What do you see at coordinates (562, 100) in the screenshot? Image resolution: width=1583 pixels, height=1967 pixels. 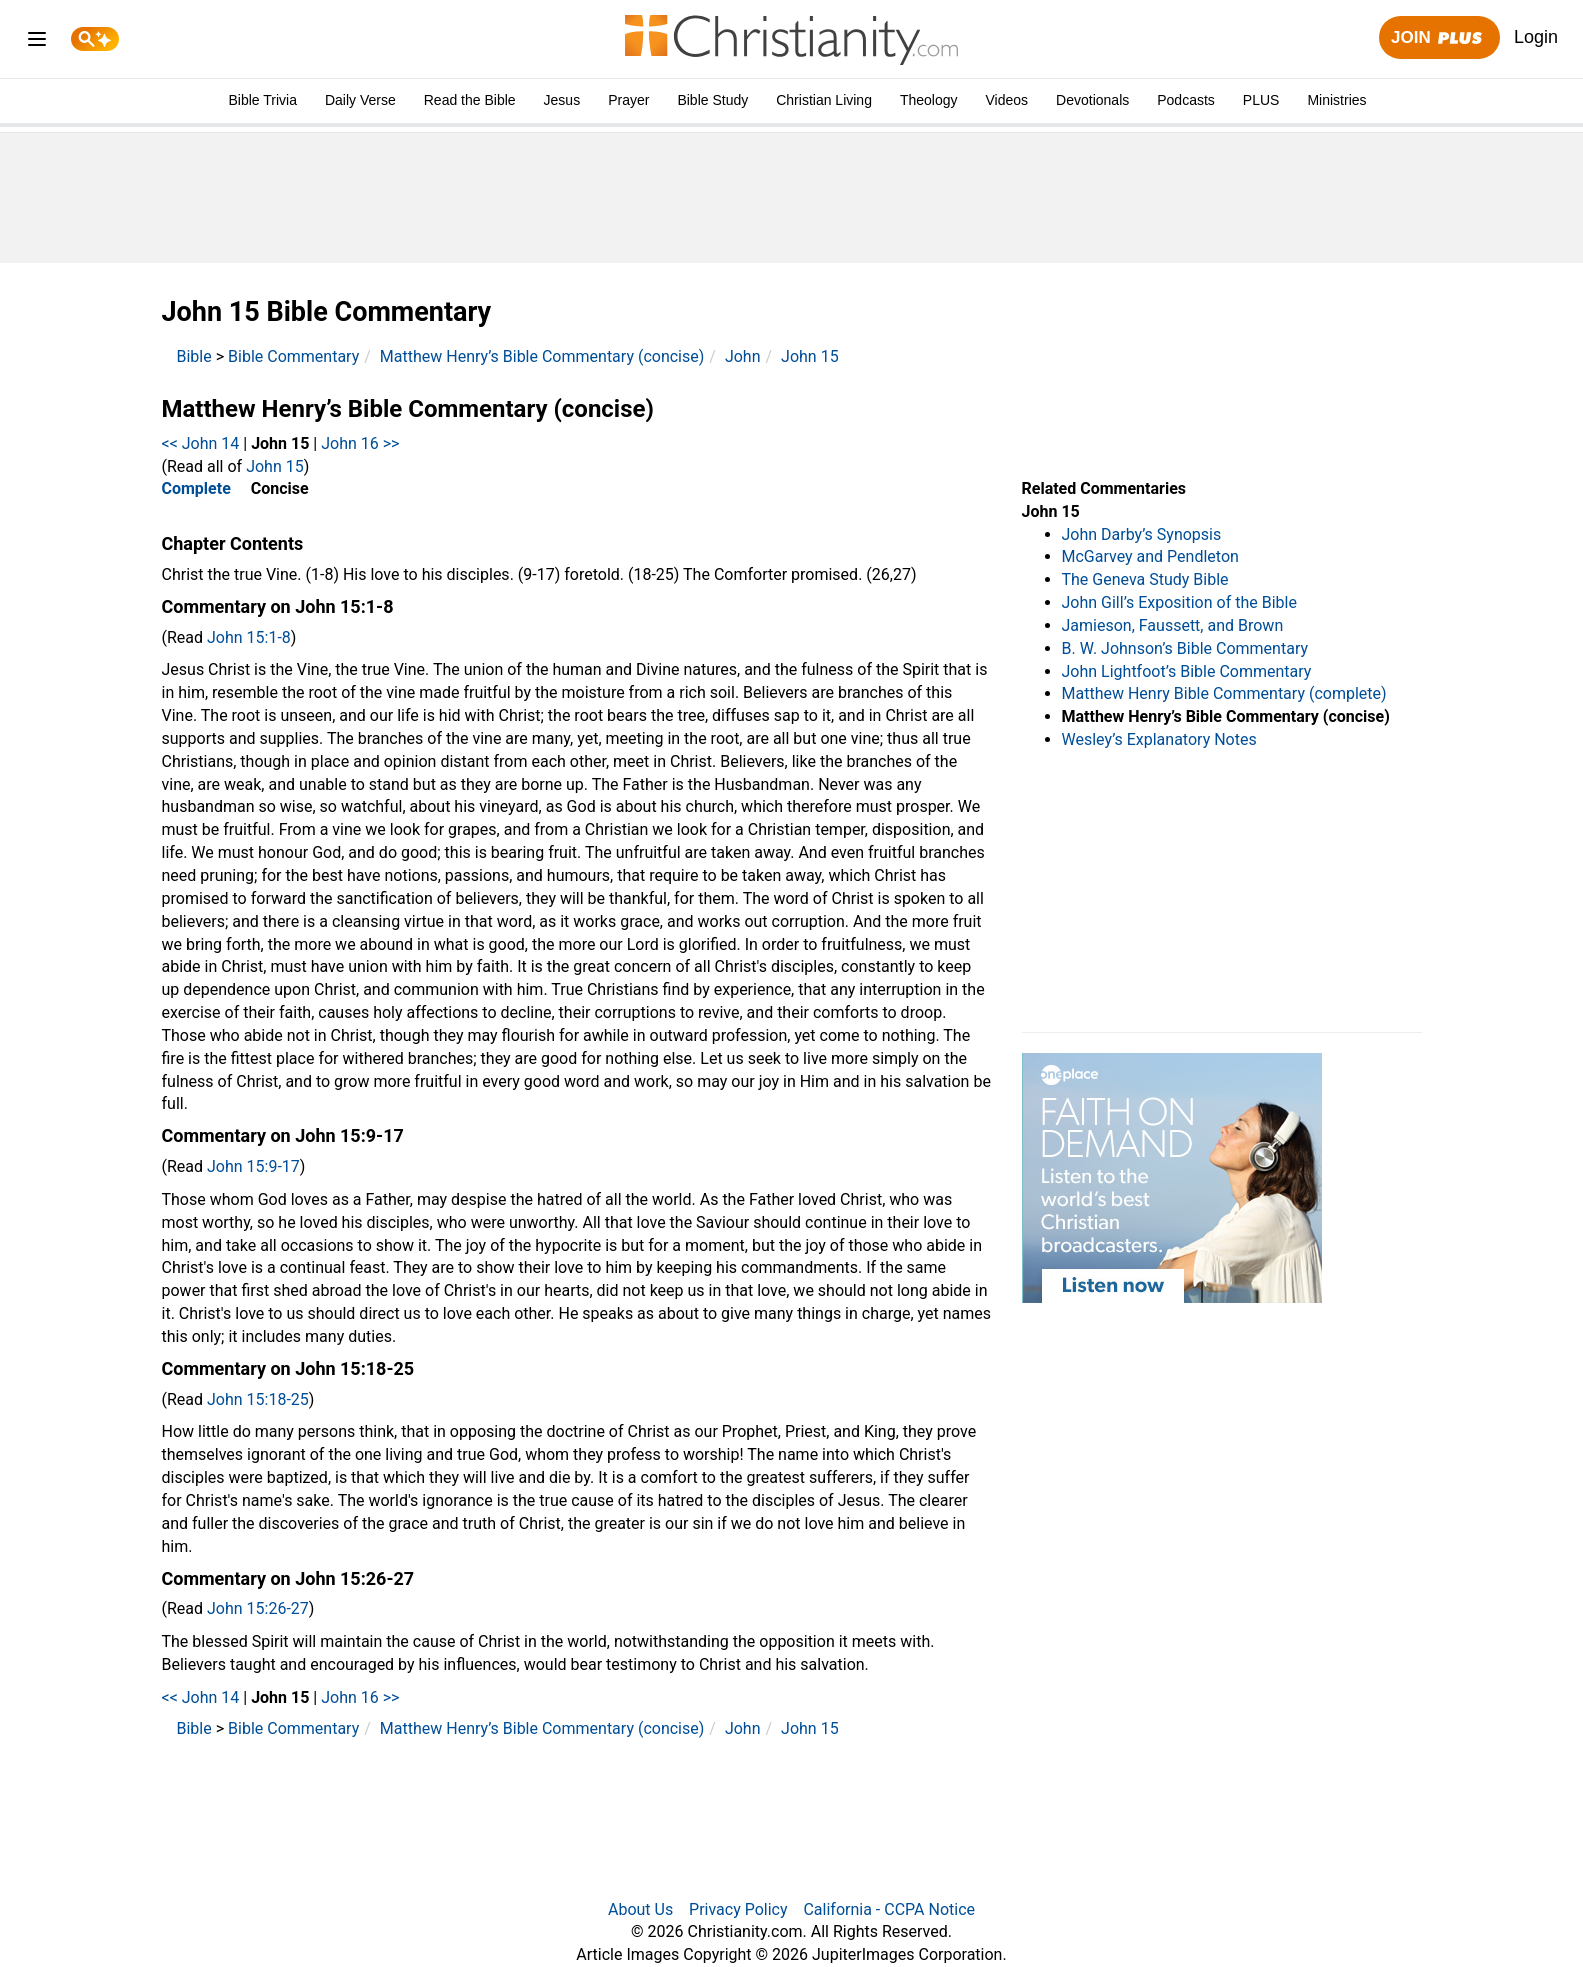 I see `Jesus` at bounding box center [562, 100].